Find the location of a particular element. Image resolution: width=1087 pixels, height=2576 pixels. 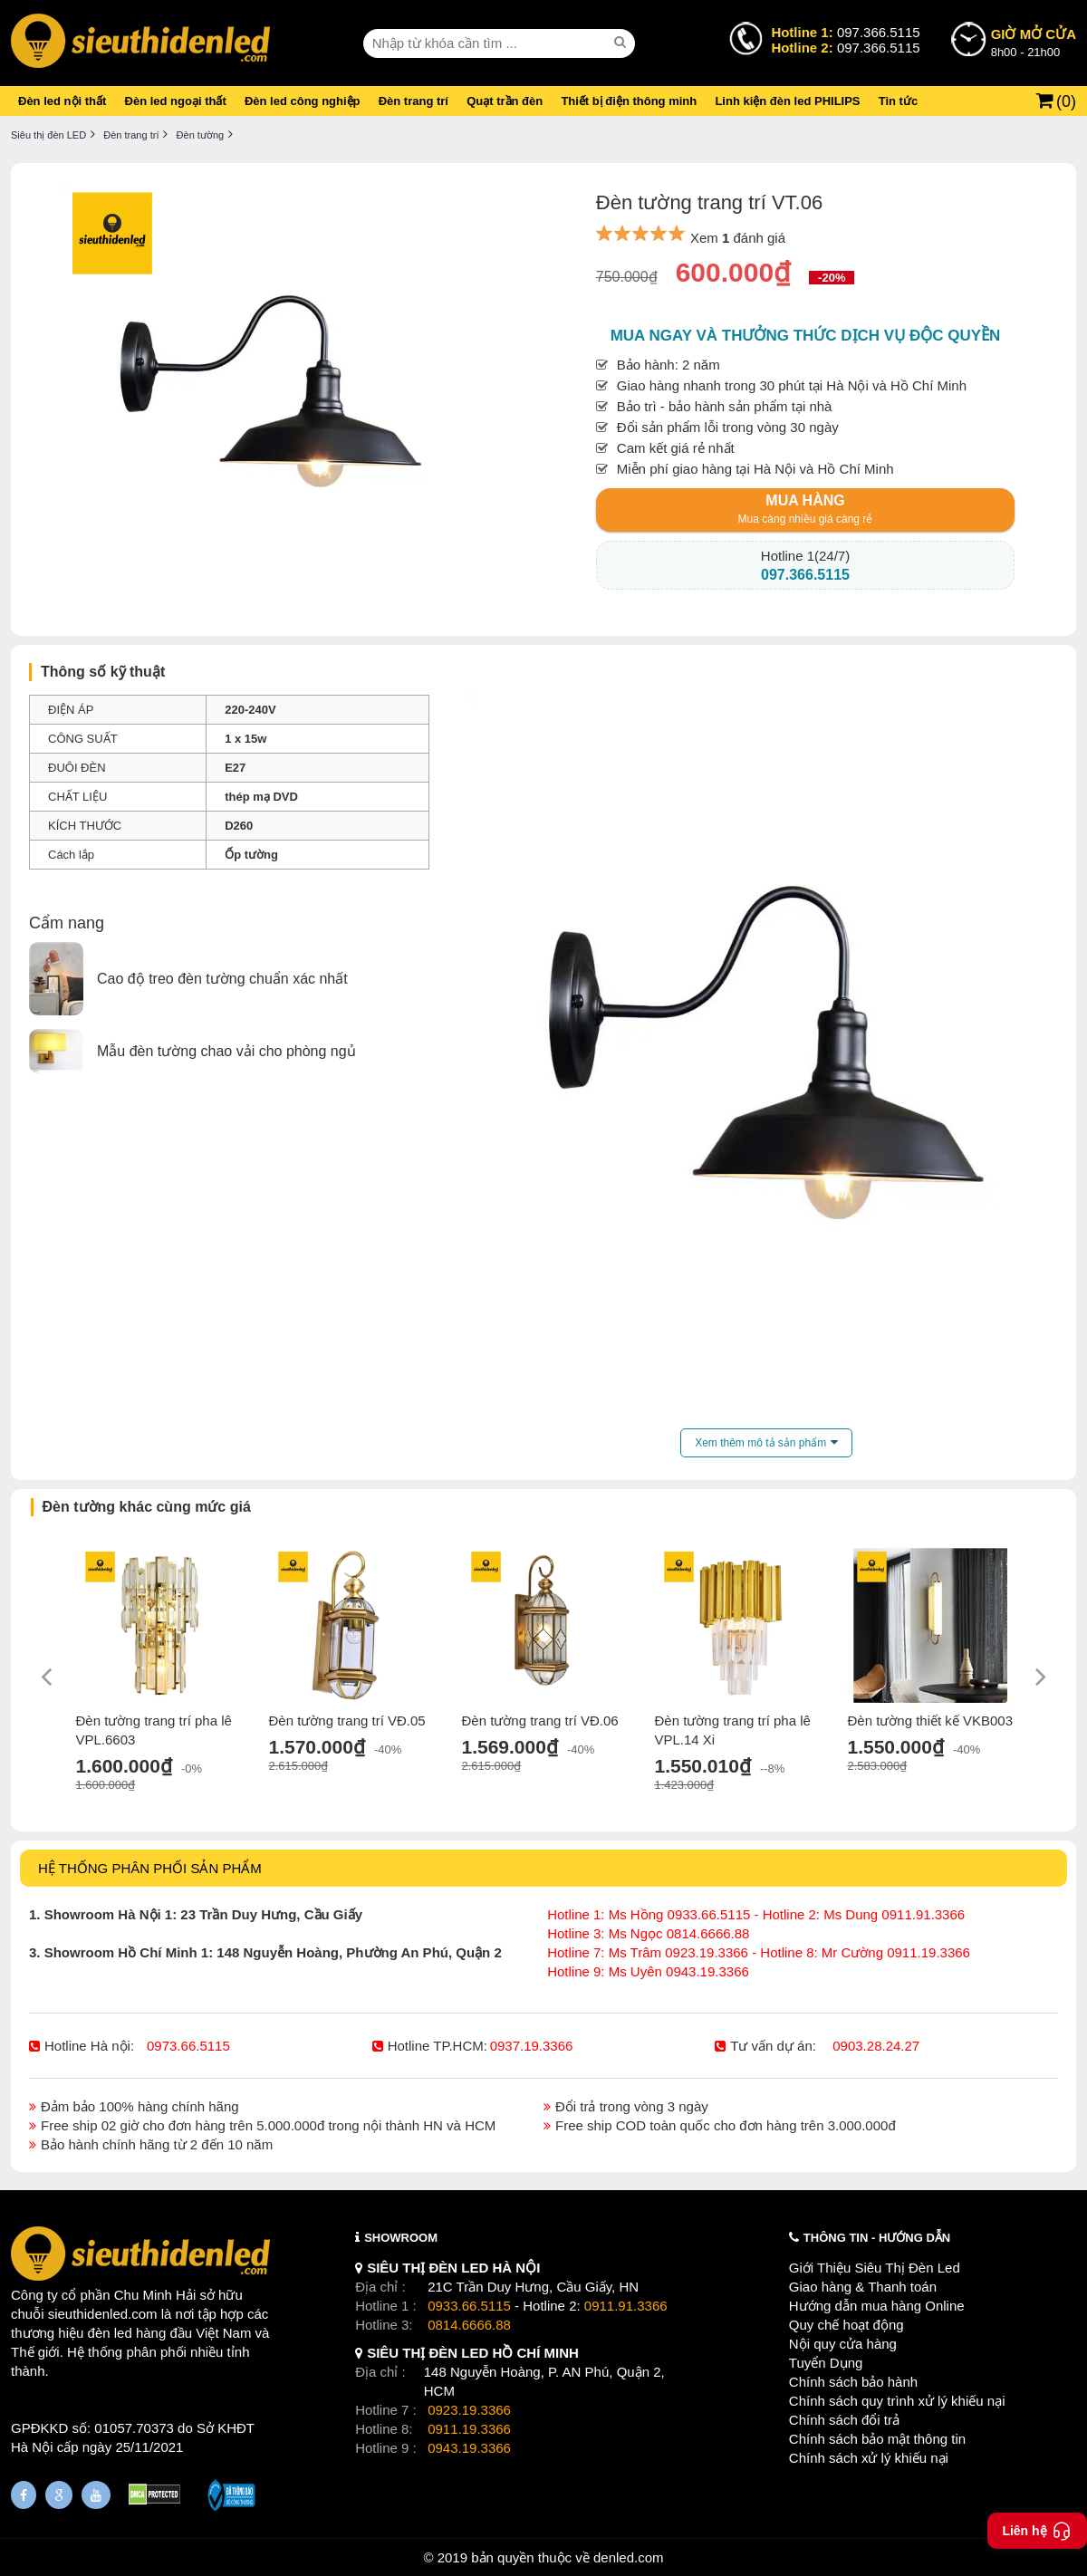

denled.com is located at coordinates (628, 2557).